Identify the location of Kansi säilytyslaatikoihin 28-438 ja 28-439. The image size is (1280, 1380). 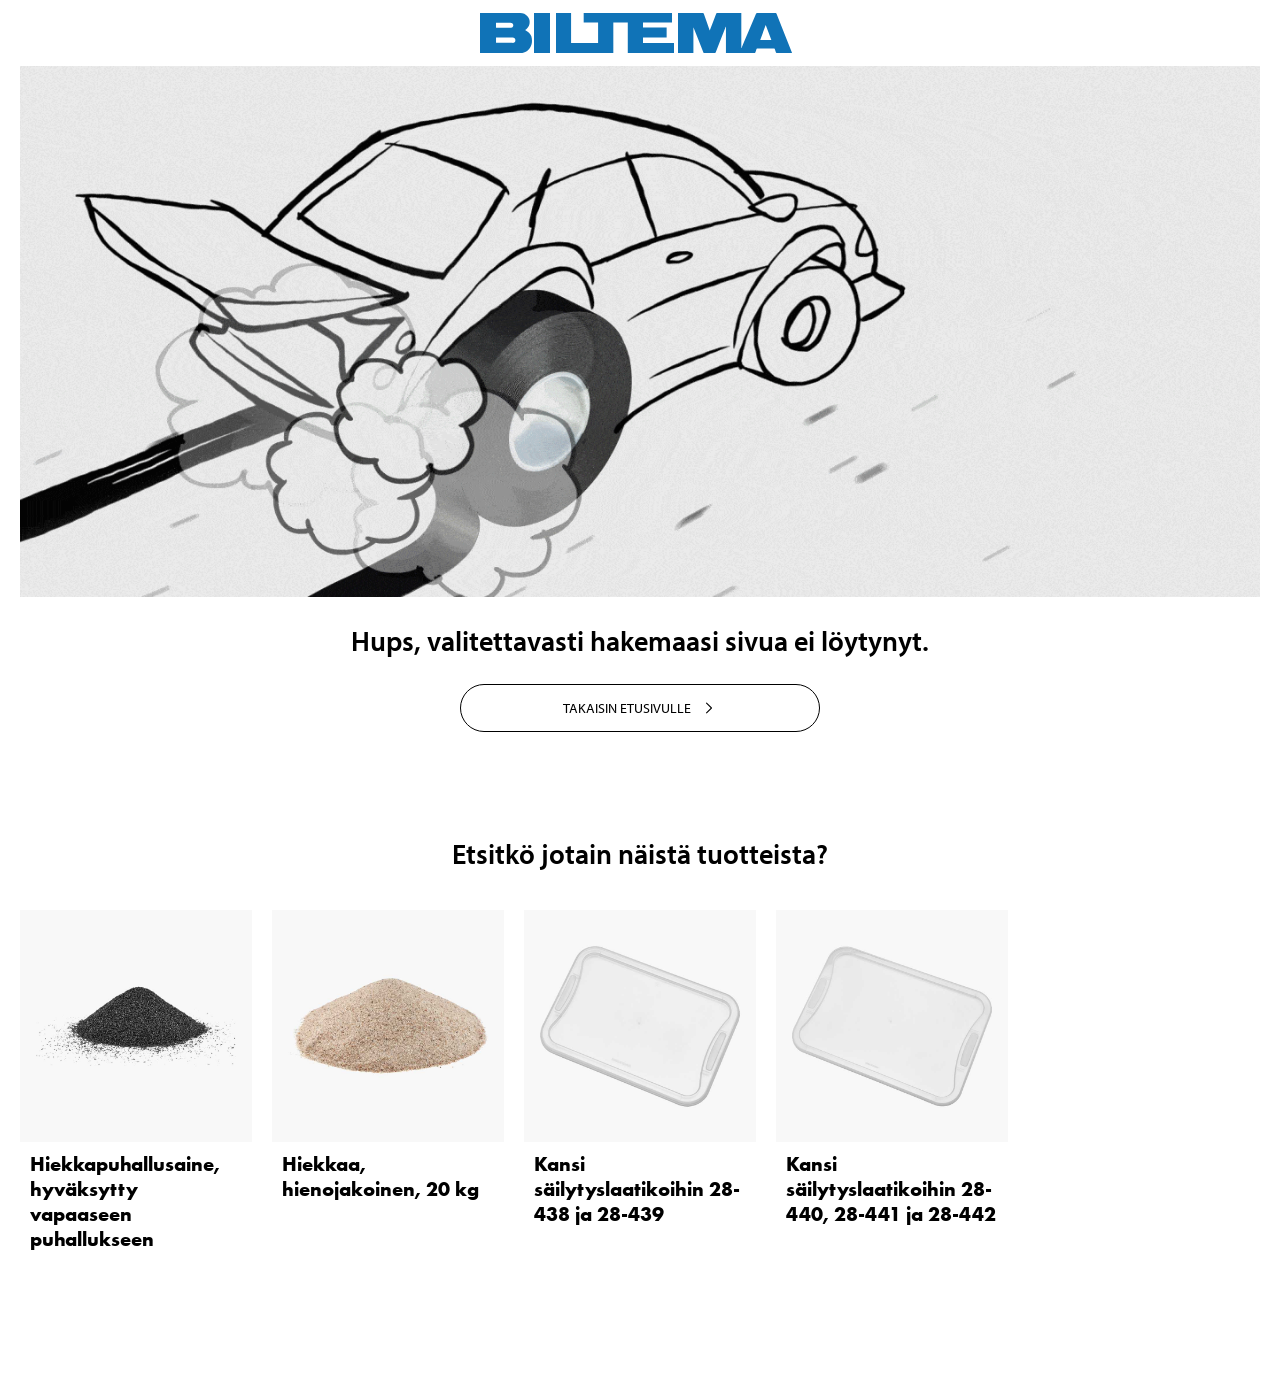
(637, 1189).